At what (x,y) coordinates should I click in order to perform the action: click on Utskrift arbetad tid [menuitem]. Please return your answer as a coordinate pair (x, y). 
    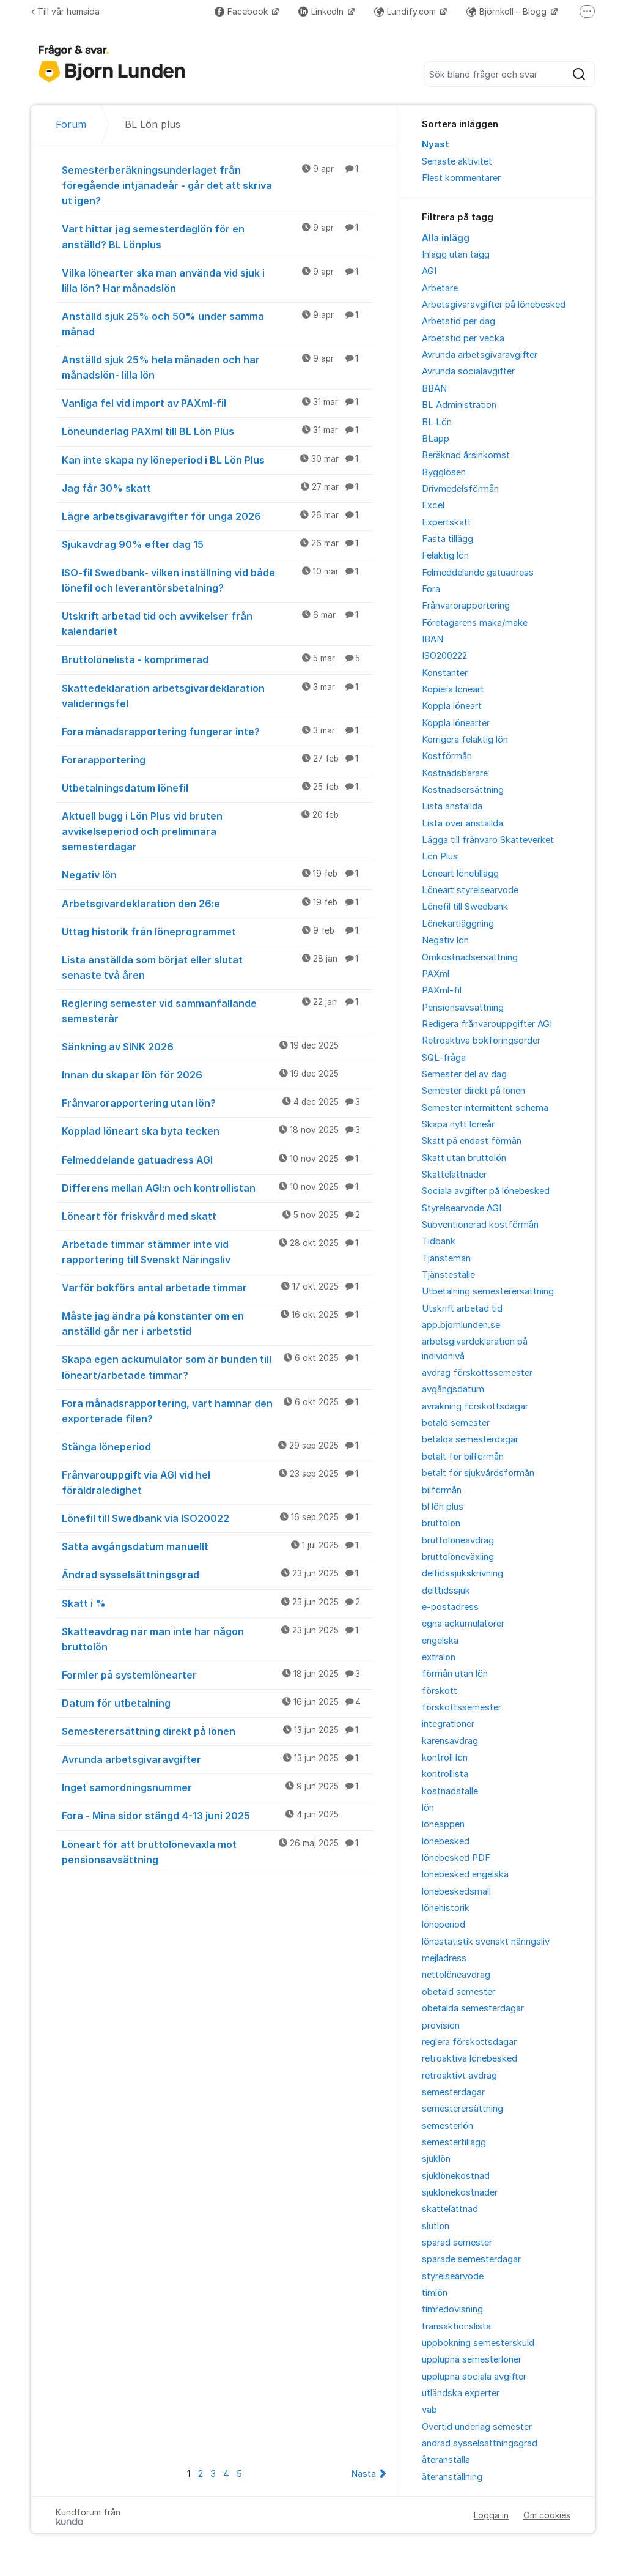
    Looking at the image, I should click on (462, 1308).